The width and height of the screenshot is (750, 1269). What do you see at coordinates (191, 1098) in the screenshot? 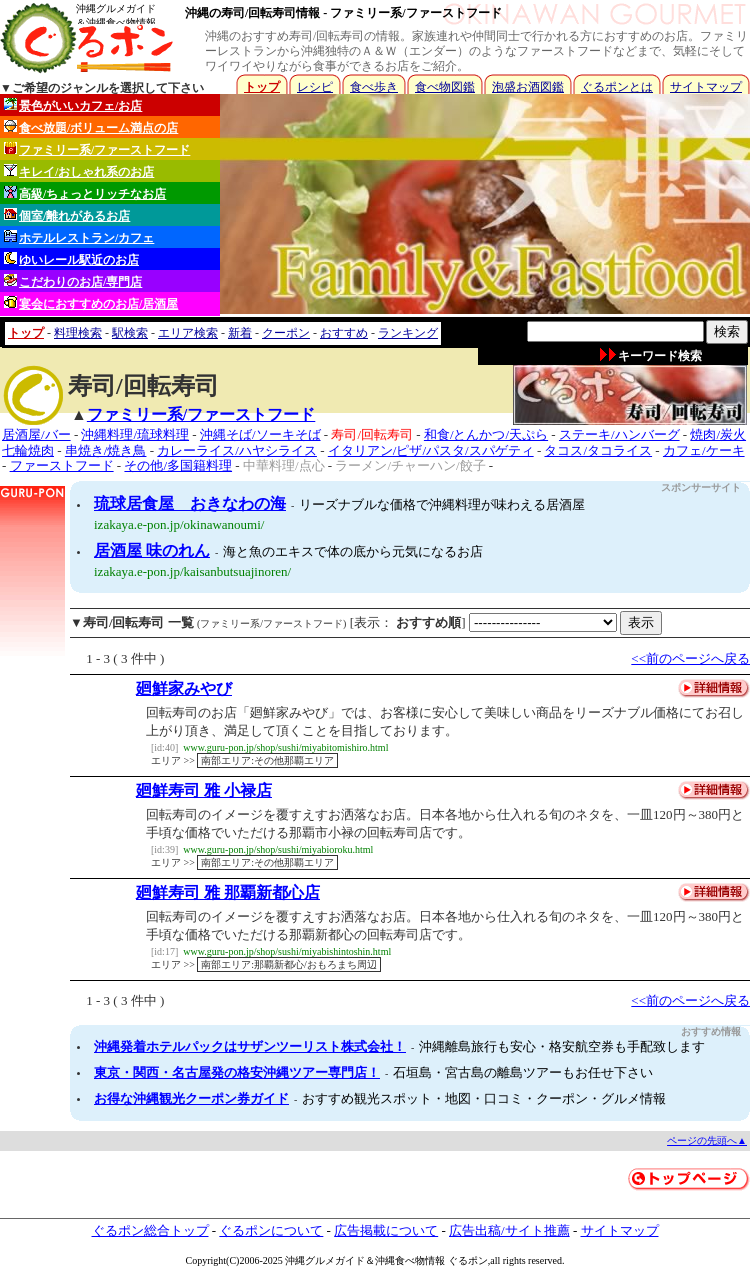
I see `お得な沖縄観光クーポン券ガイド` at bounding box center [191, 1098].